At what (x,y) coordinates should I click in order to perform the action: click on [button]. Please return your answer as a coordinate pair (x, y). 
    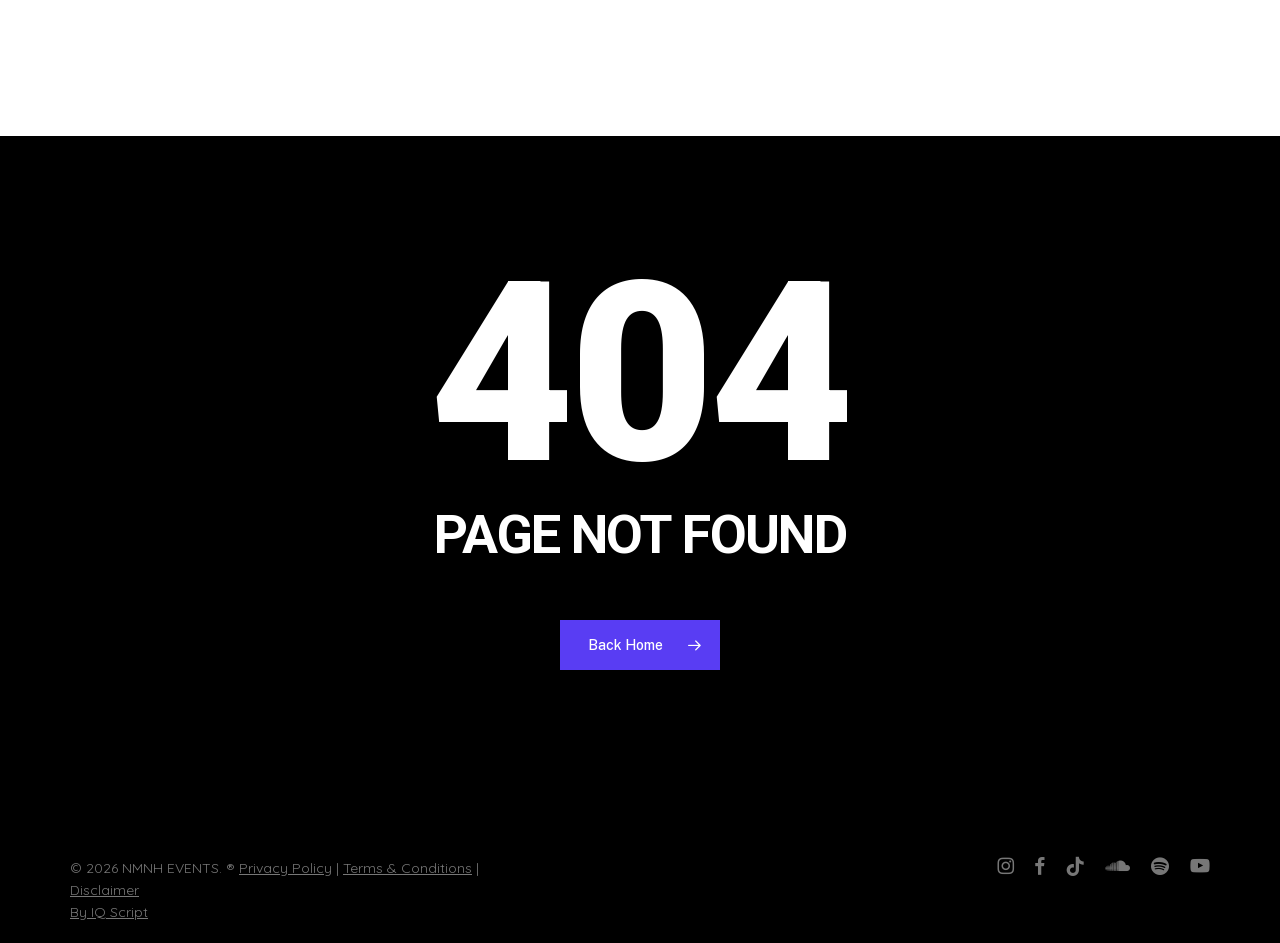
    Looking at the image, I should click on (1235, 68).